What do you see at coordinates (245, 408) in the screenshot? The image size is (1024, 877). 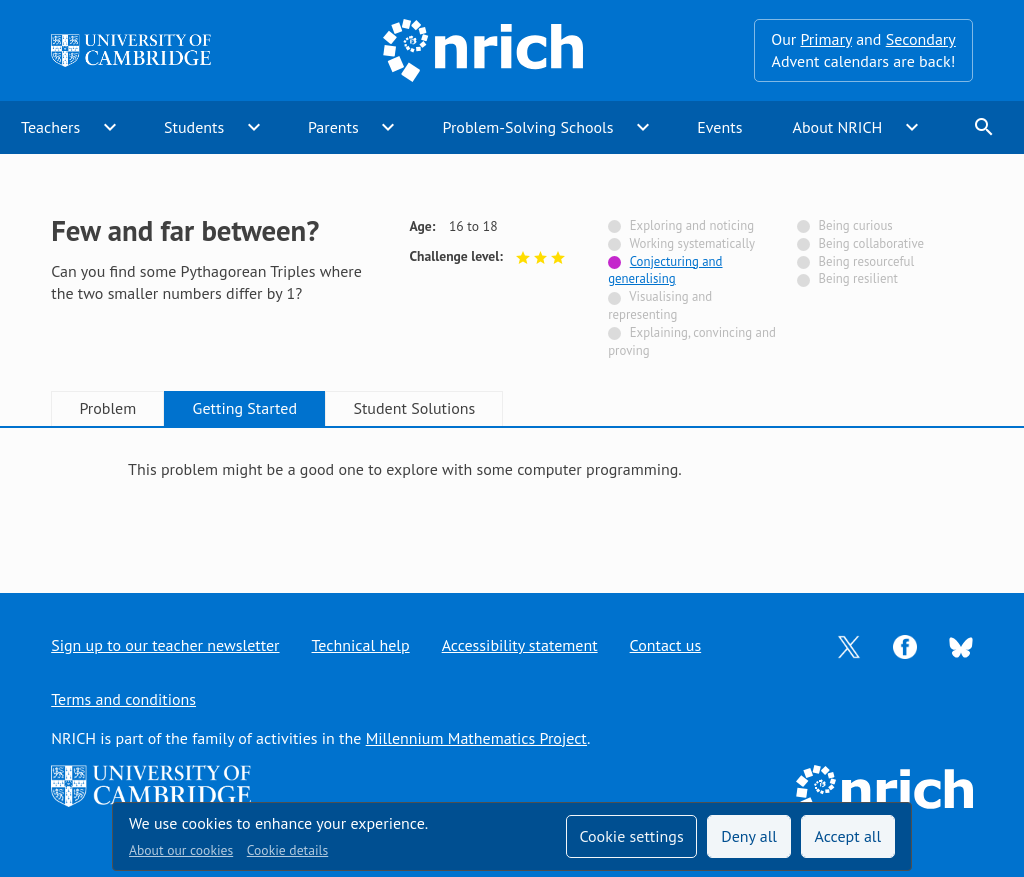 I see `Getting Started [tab]` at bounding box center [245, 408].